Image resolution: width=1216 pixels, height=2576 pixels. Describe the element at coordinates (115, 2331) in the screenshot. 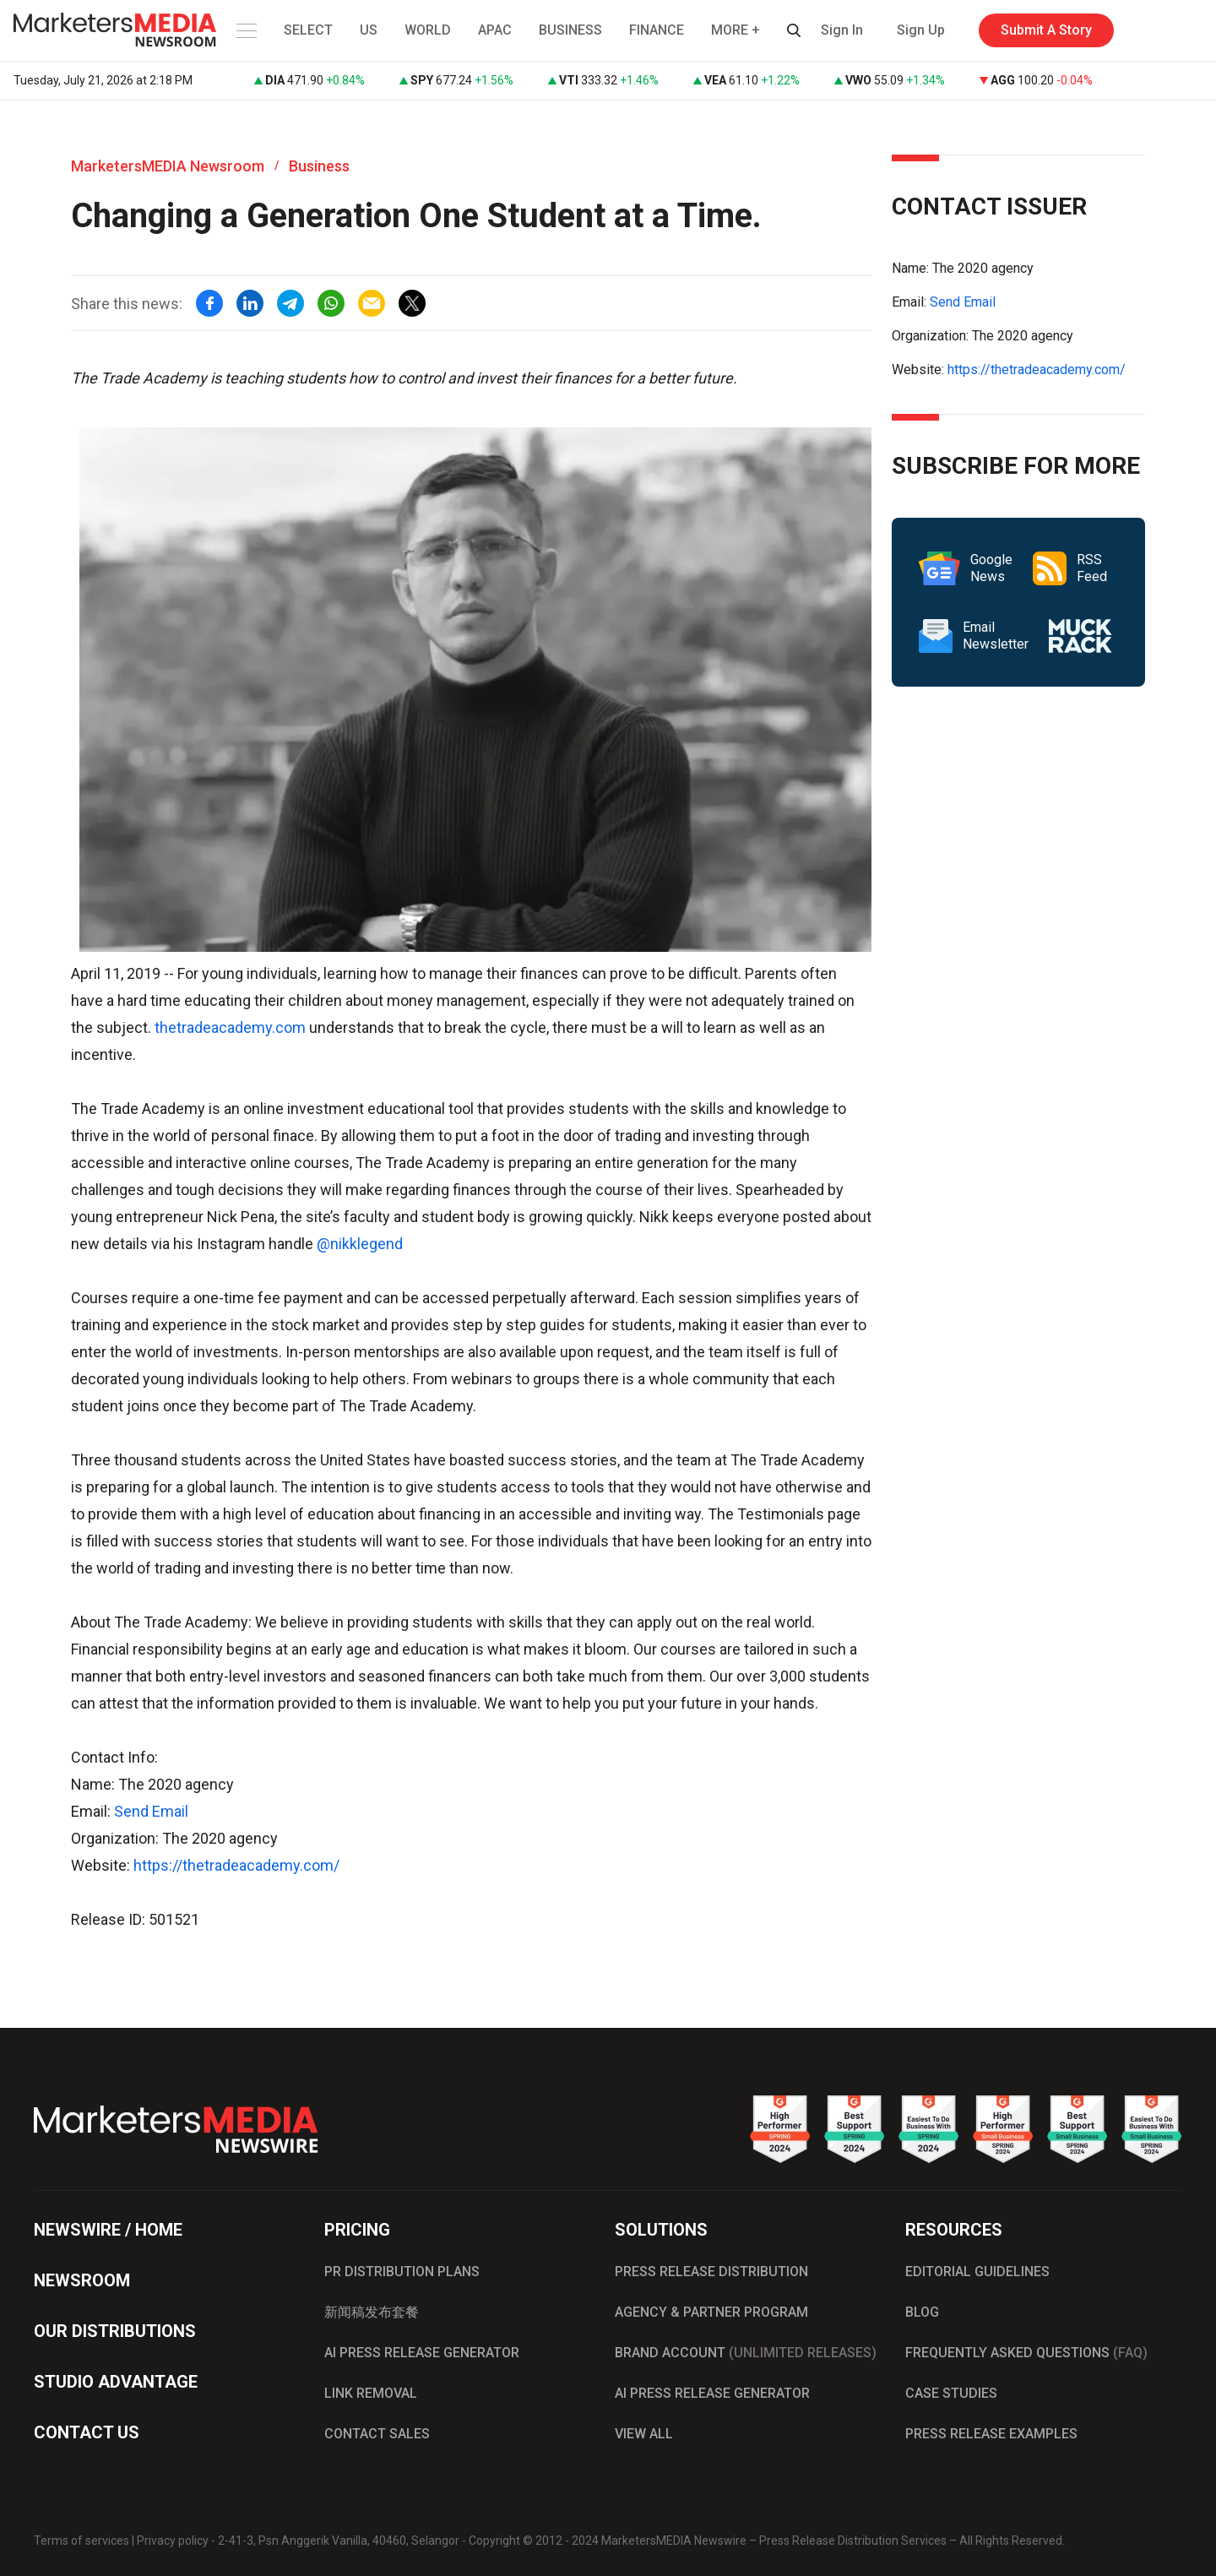

I see `OUR DISTRIBUTIONS` at that location.